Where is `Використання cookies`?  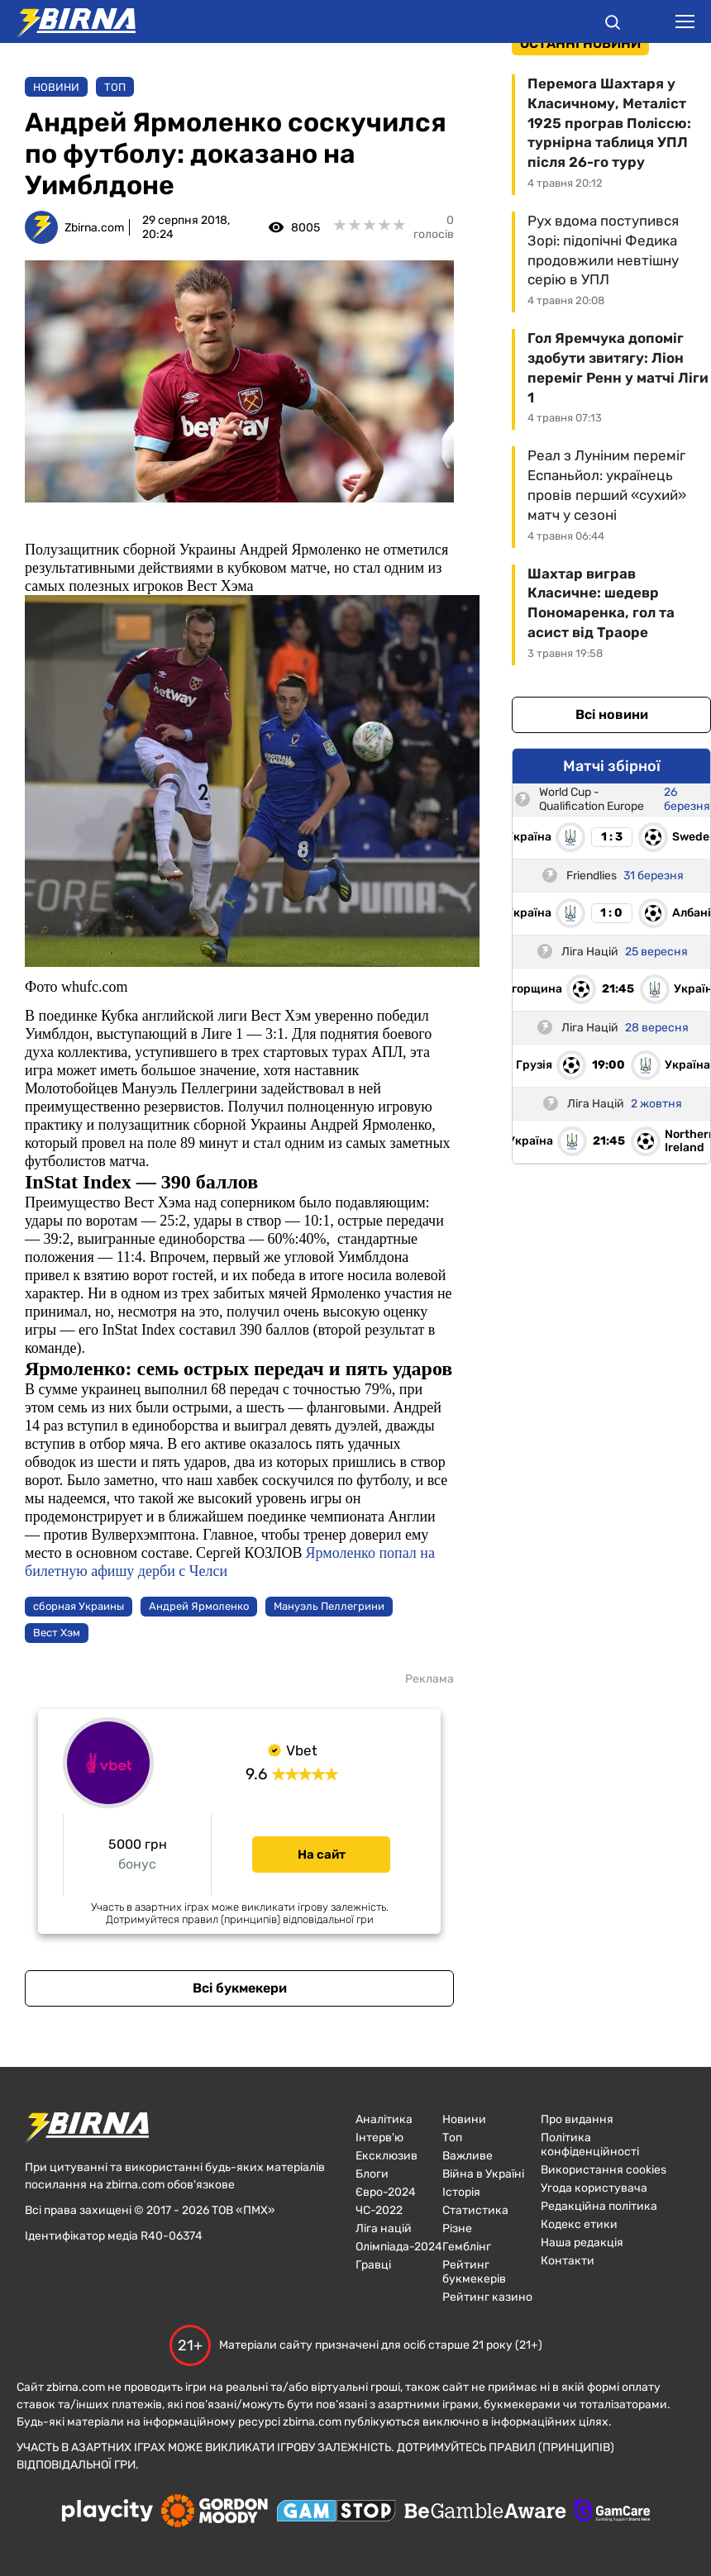
Використання cookies is located at coordinates (603, 2170).